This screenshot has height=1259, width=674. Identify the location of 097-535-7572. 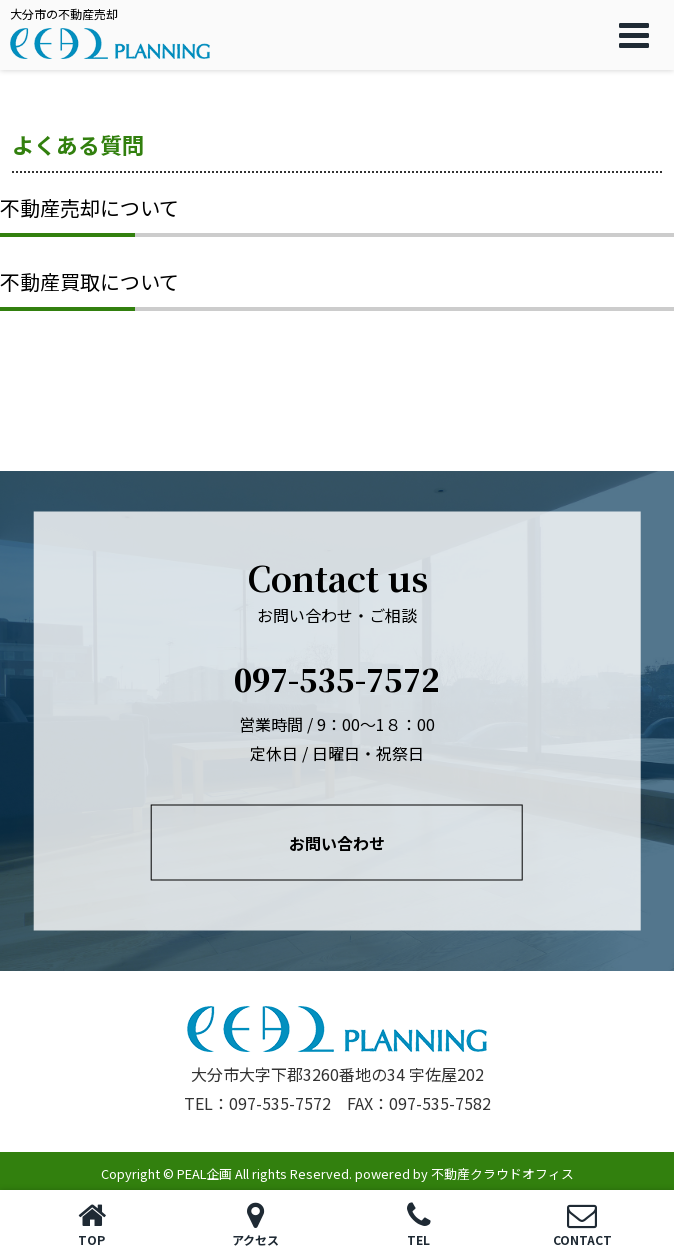
(337, 679).